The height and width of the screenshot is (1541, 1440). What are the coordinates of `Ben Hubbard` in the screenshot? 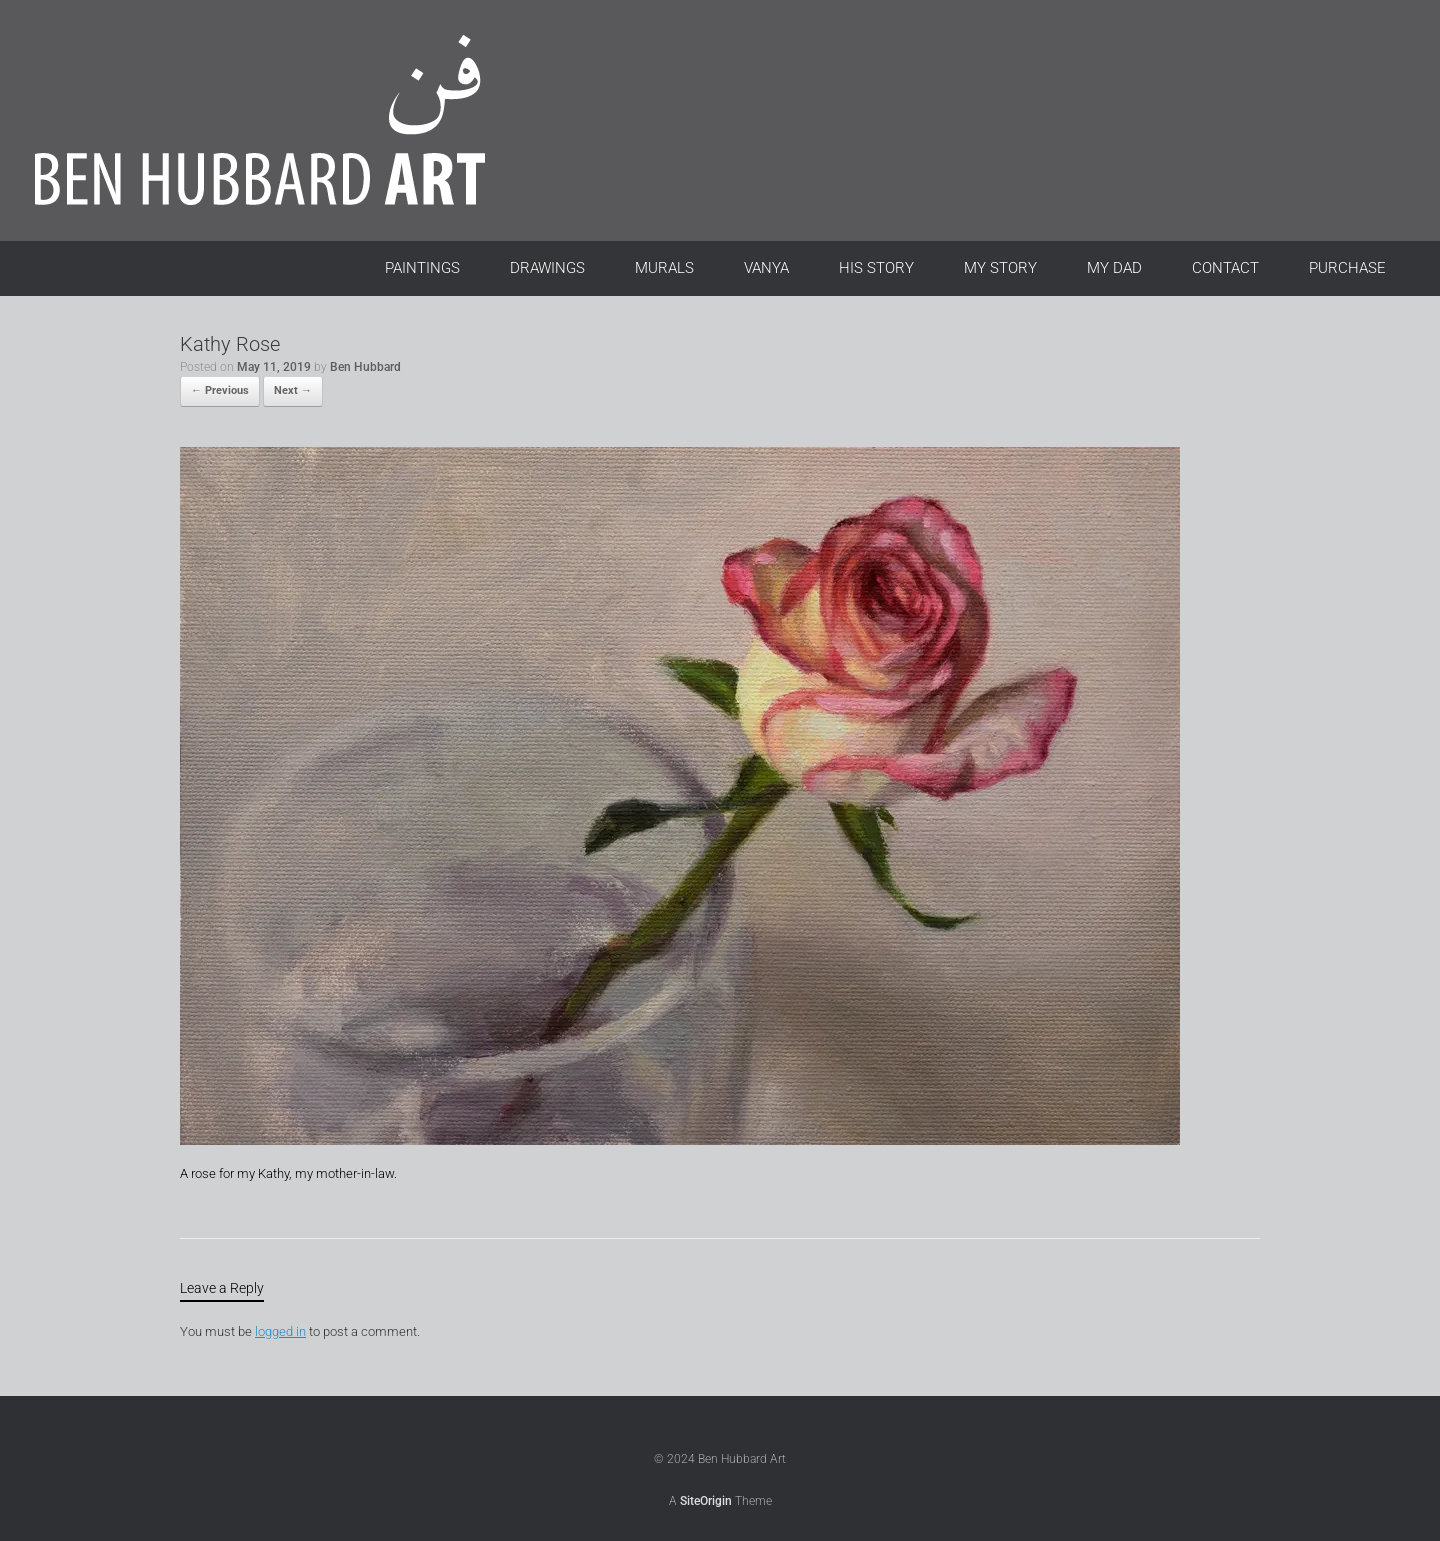 It's located at (365, 367).